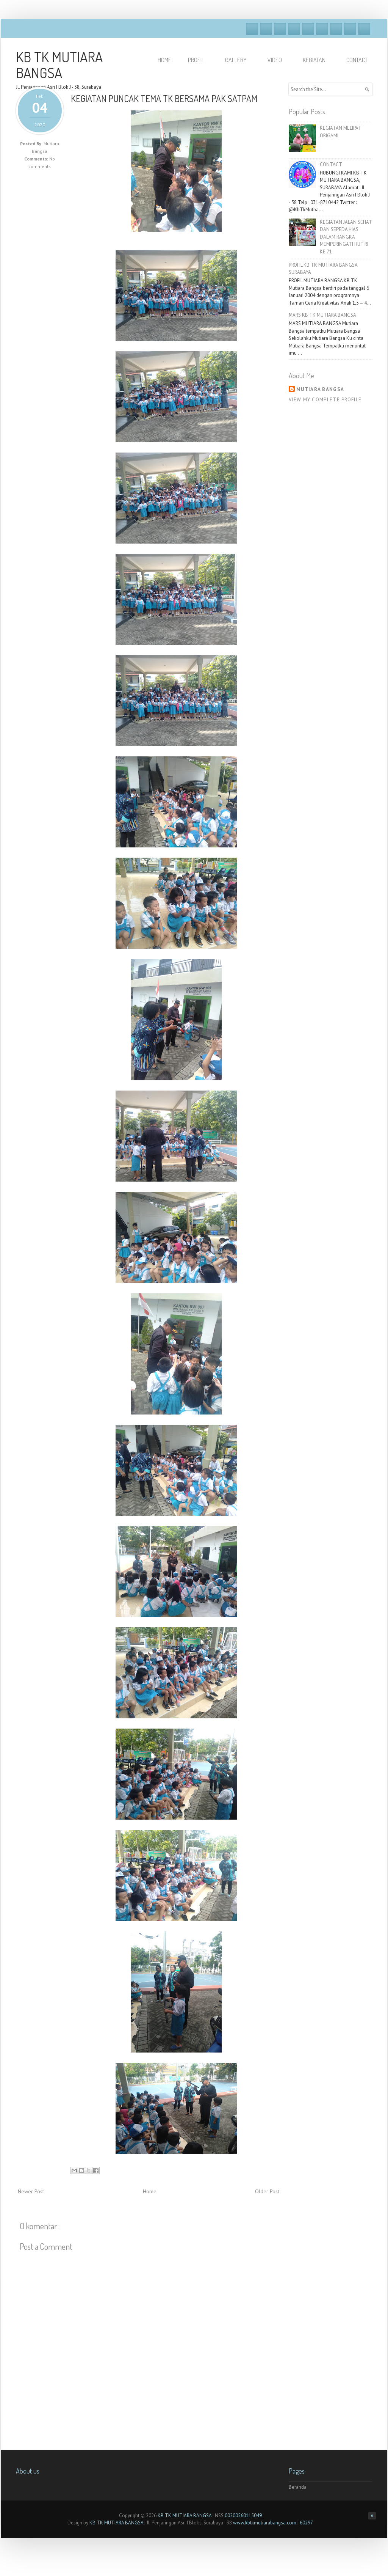  I want to click on Contact, so click(357, 60).